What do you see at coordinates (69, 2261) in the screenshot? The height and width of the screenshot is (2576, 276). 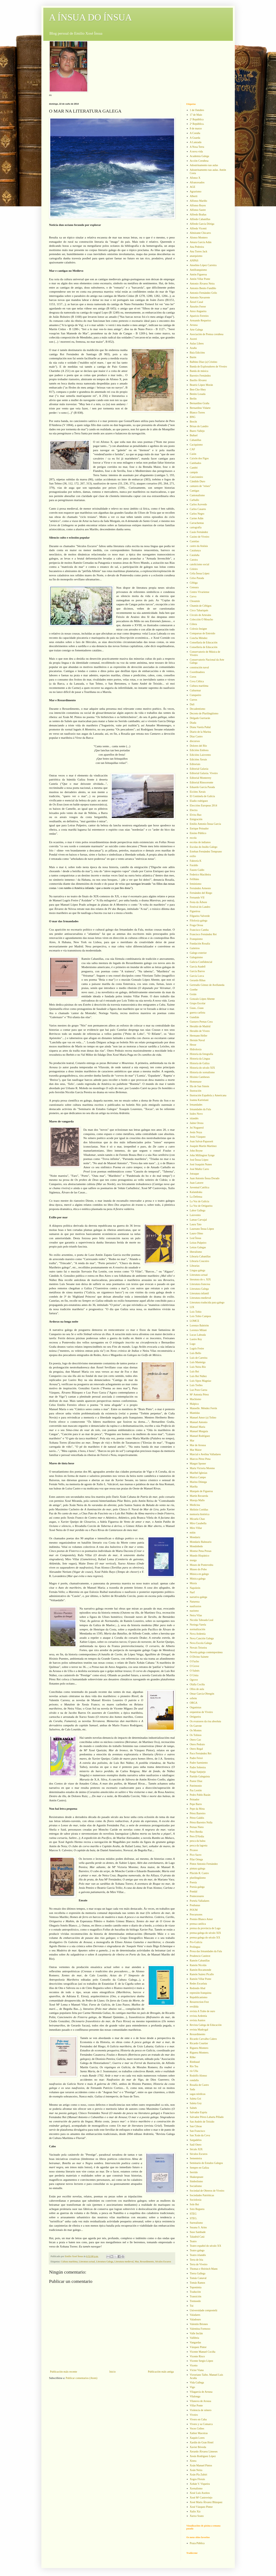 I see `Cultura marítima` at bounding box center [69, 2261].